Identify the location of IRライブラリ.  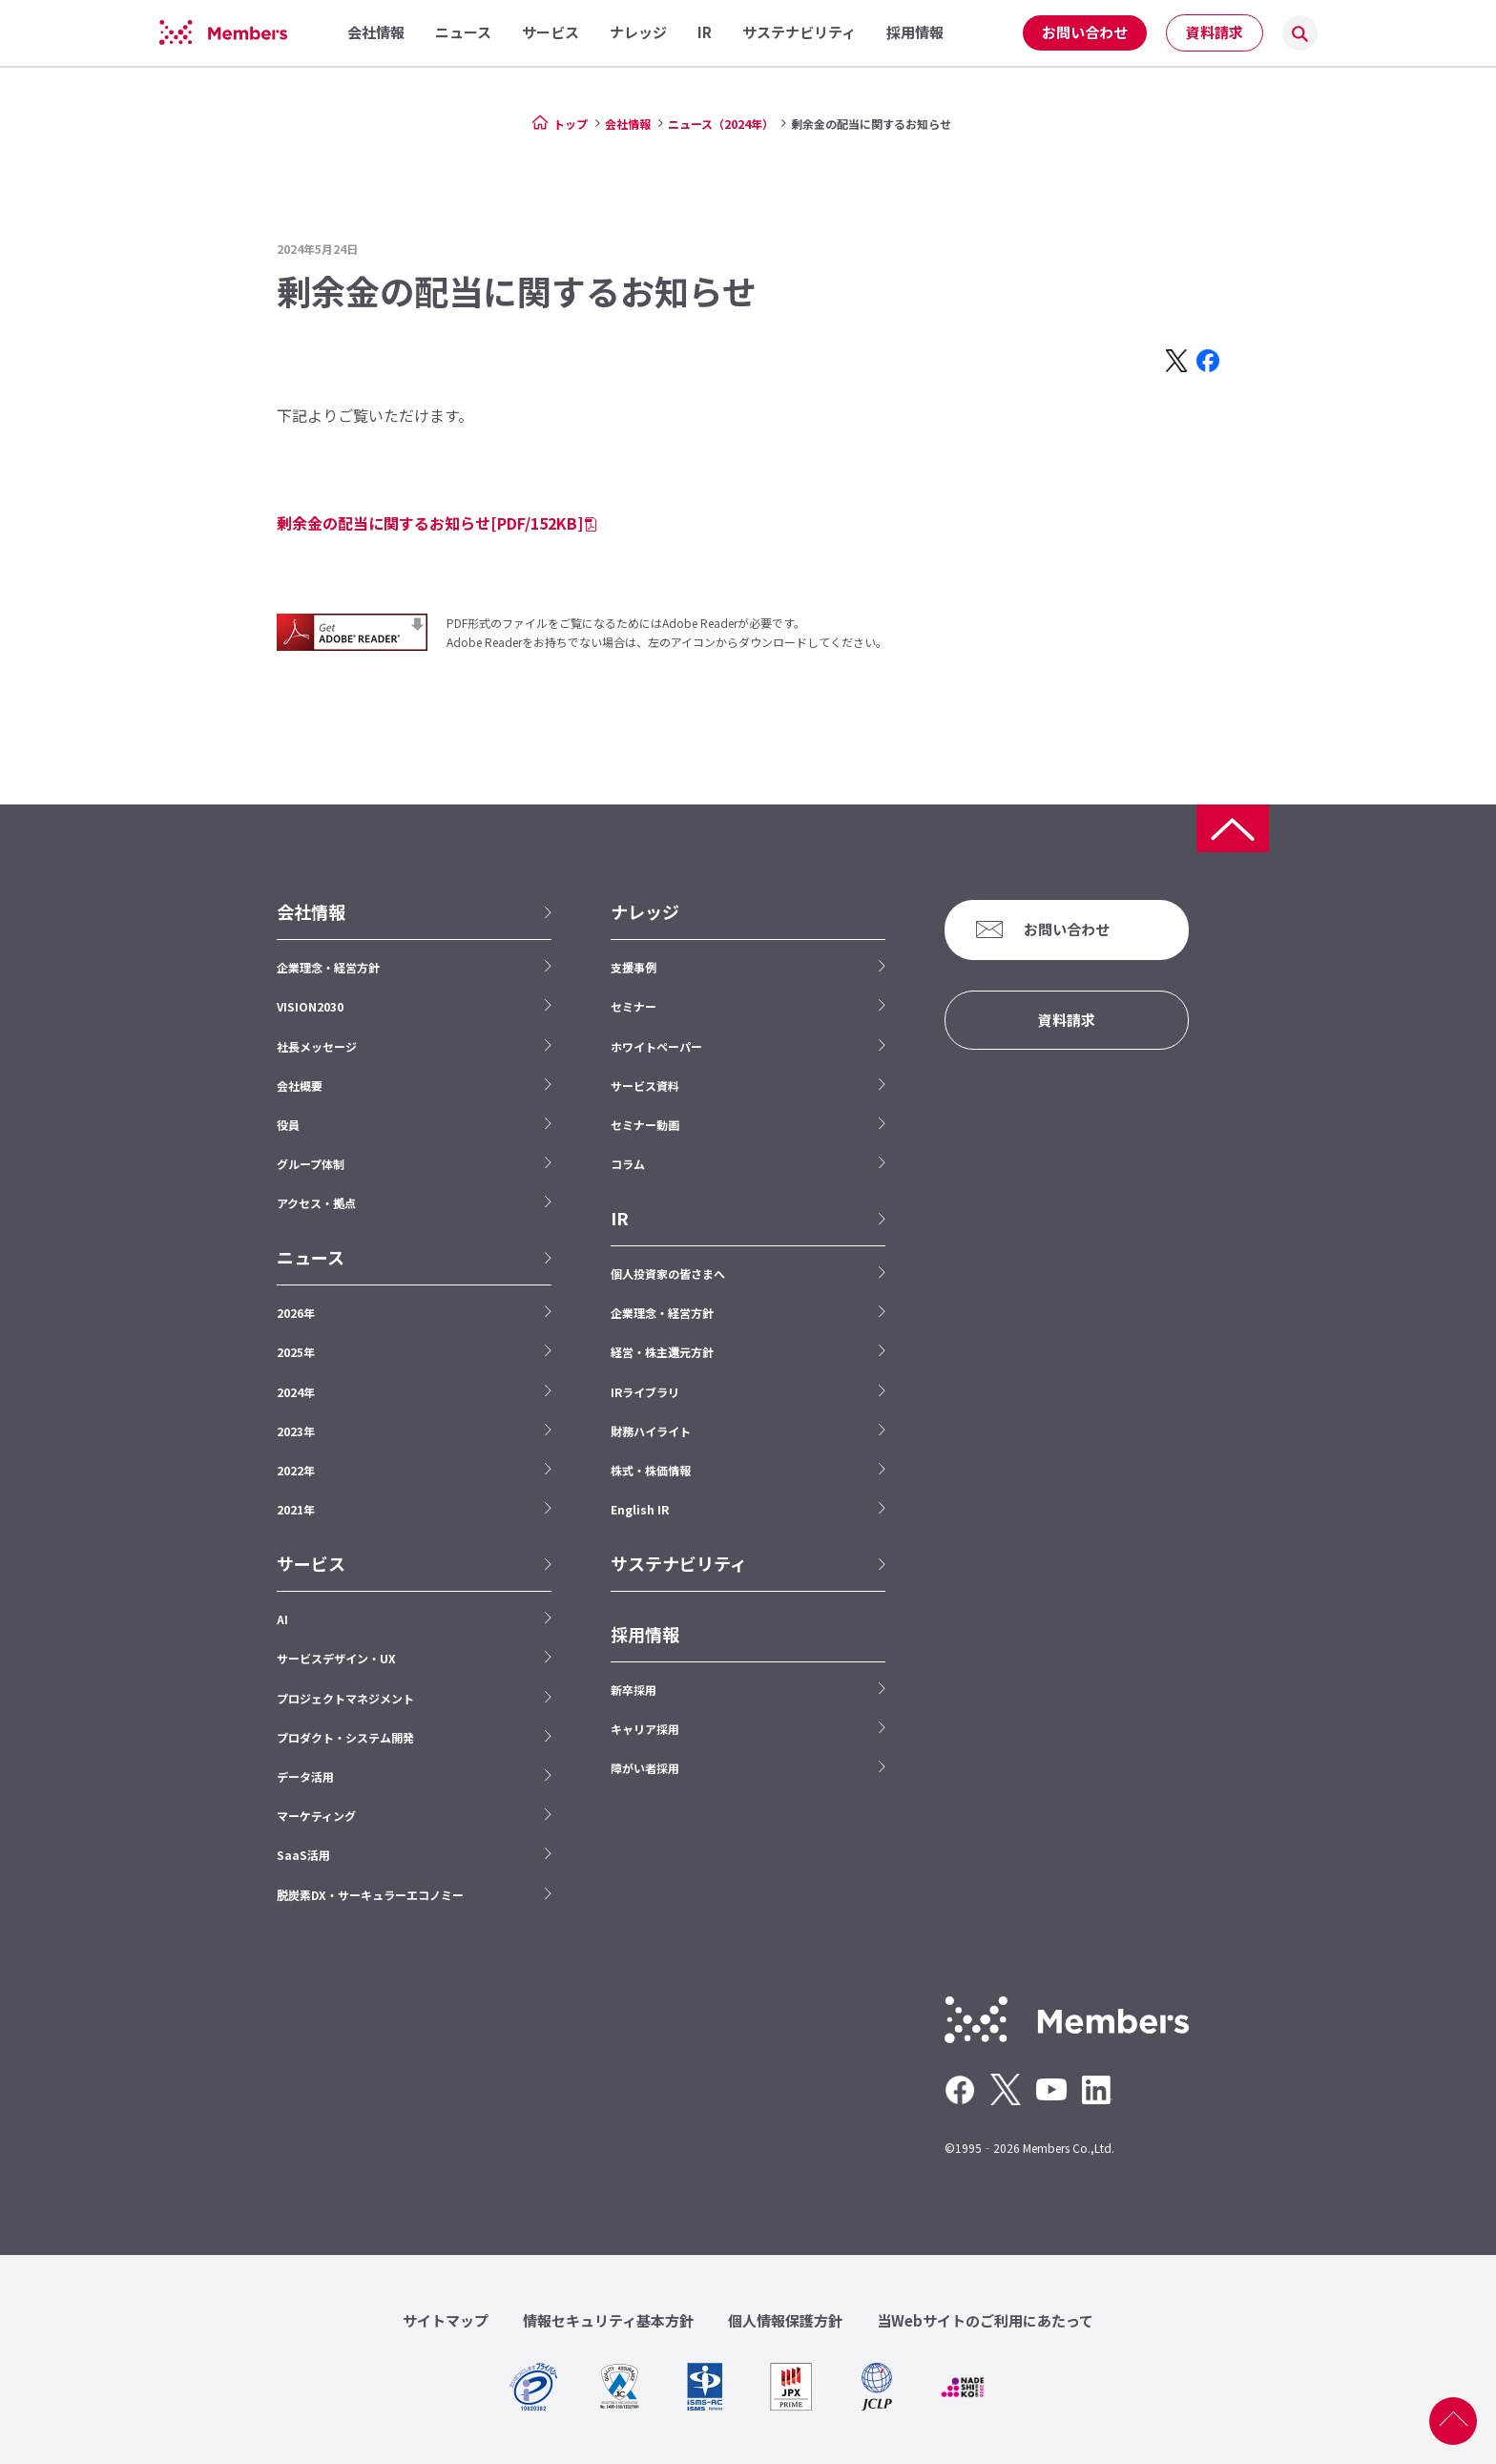
(645, 1392).